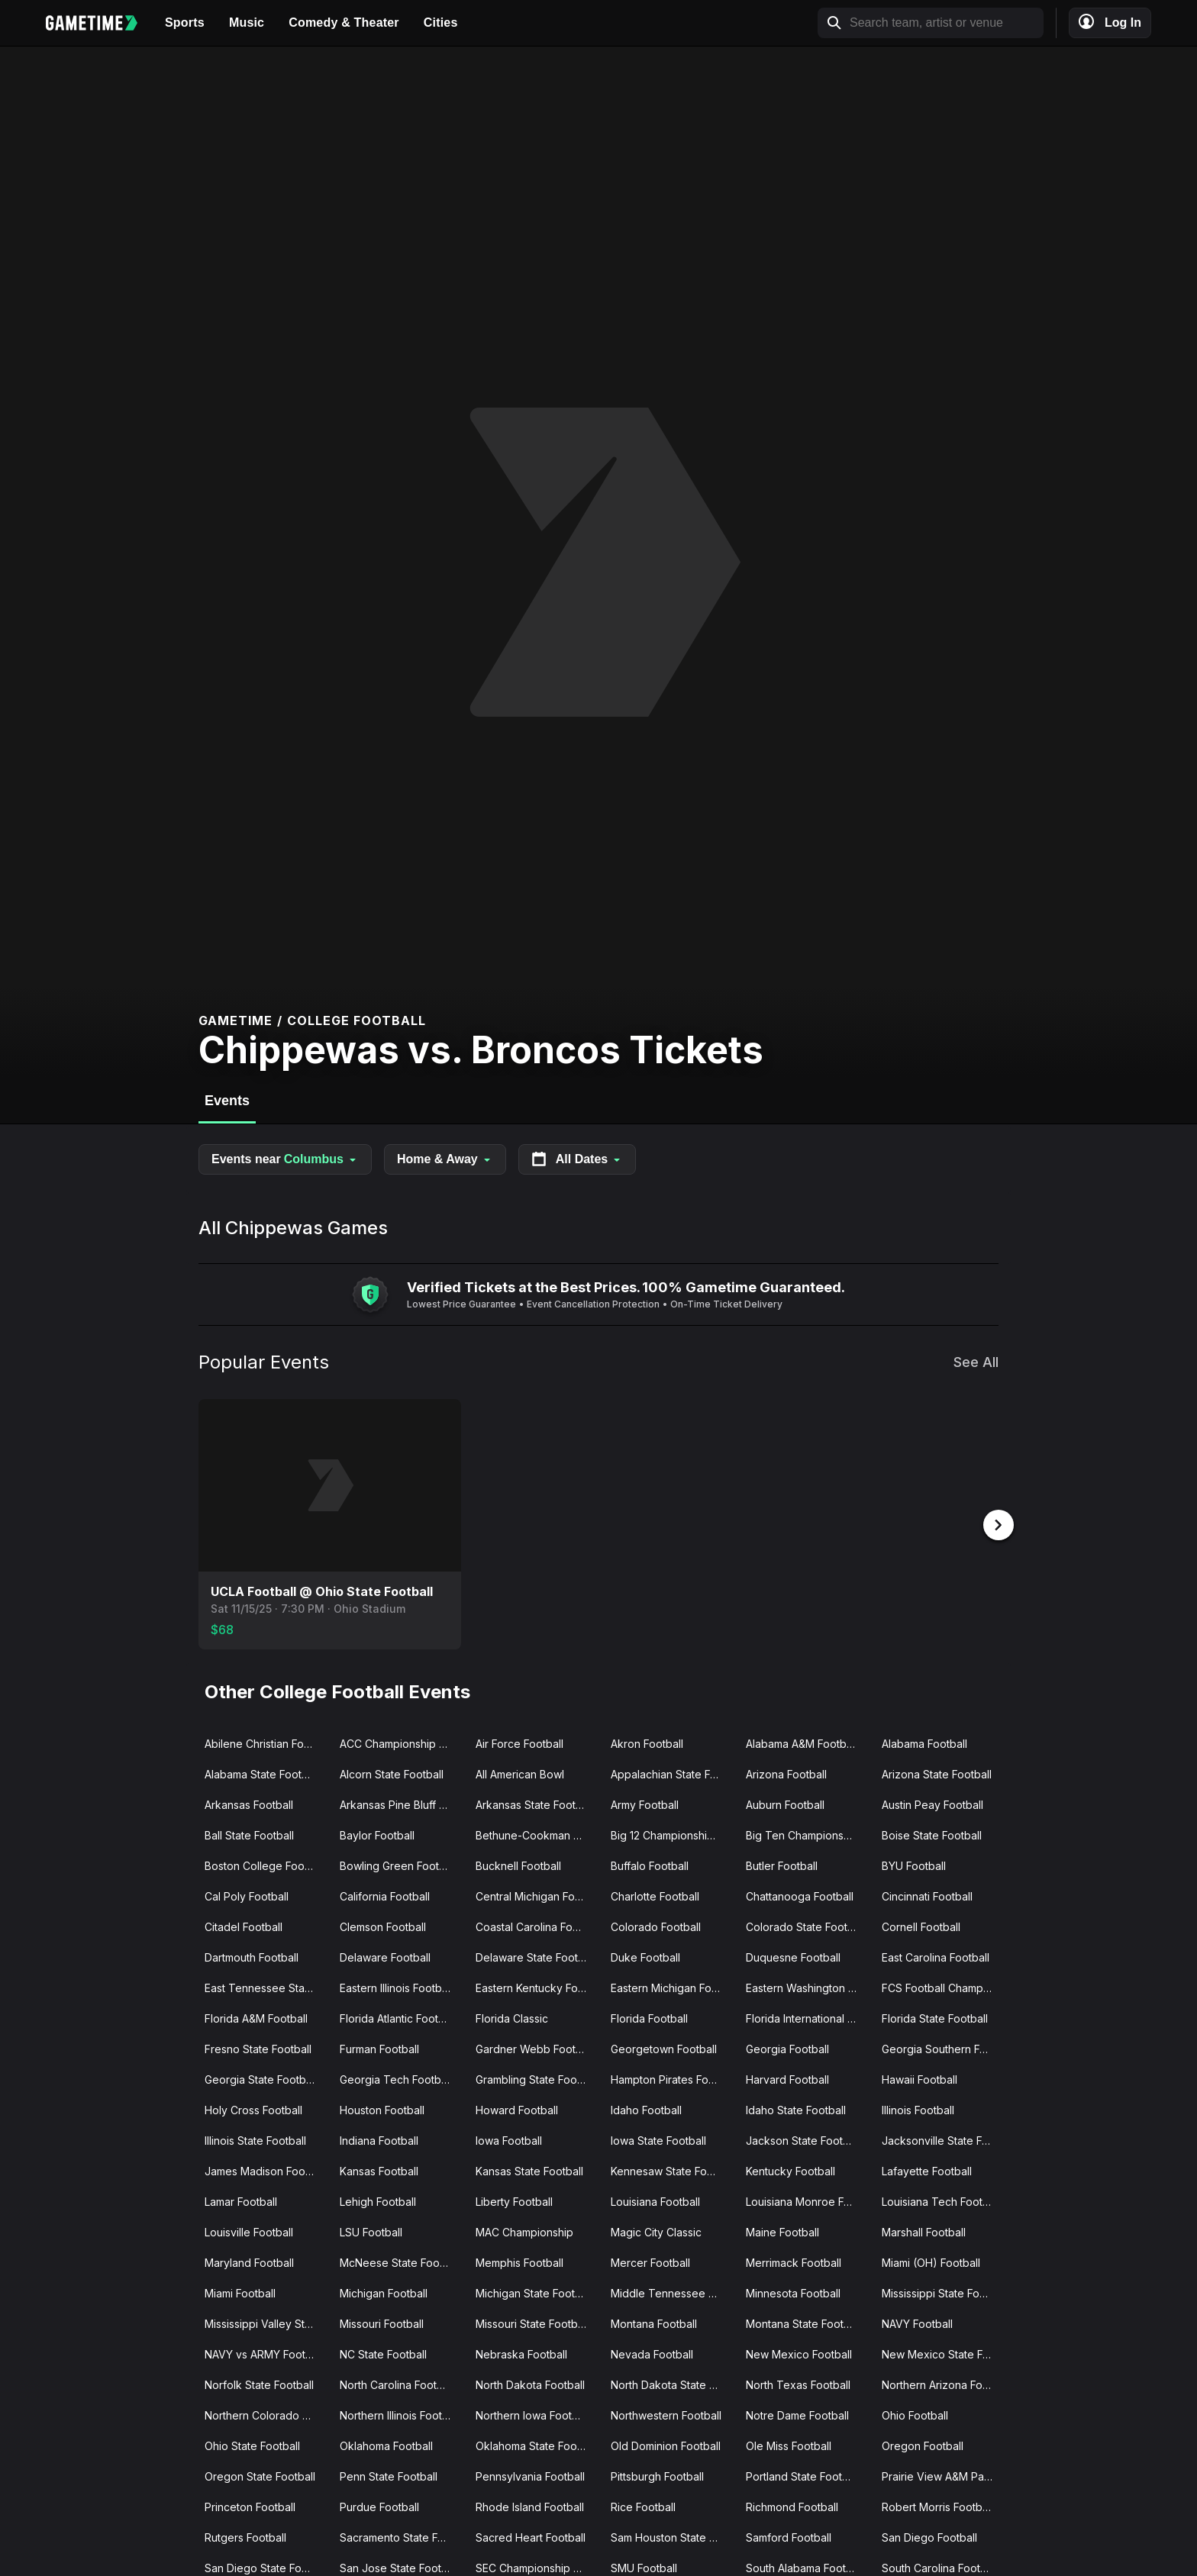 The image size is (1197, 2576). Describe the element at coordinates (530, 2505) in the screenshot. I see `Rhode Island Football` at that location.